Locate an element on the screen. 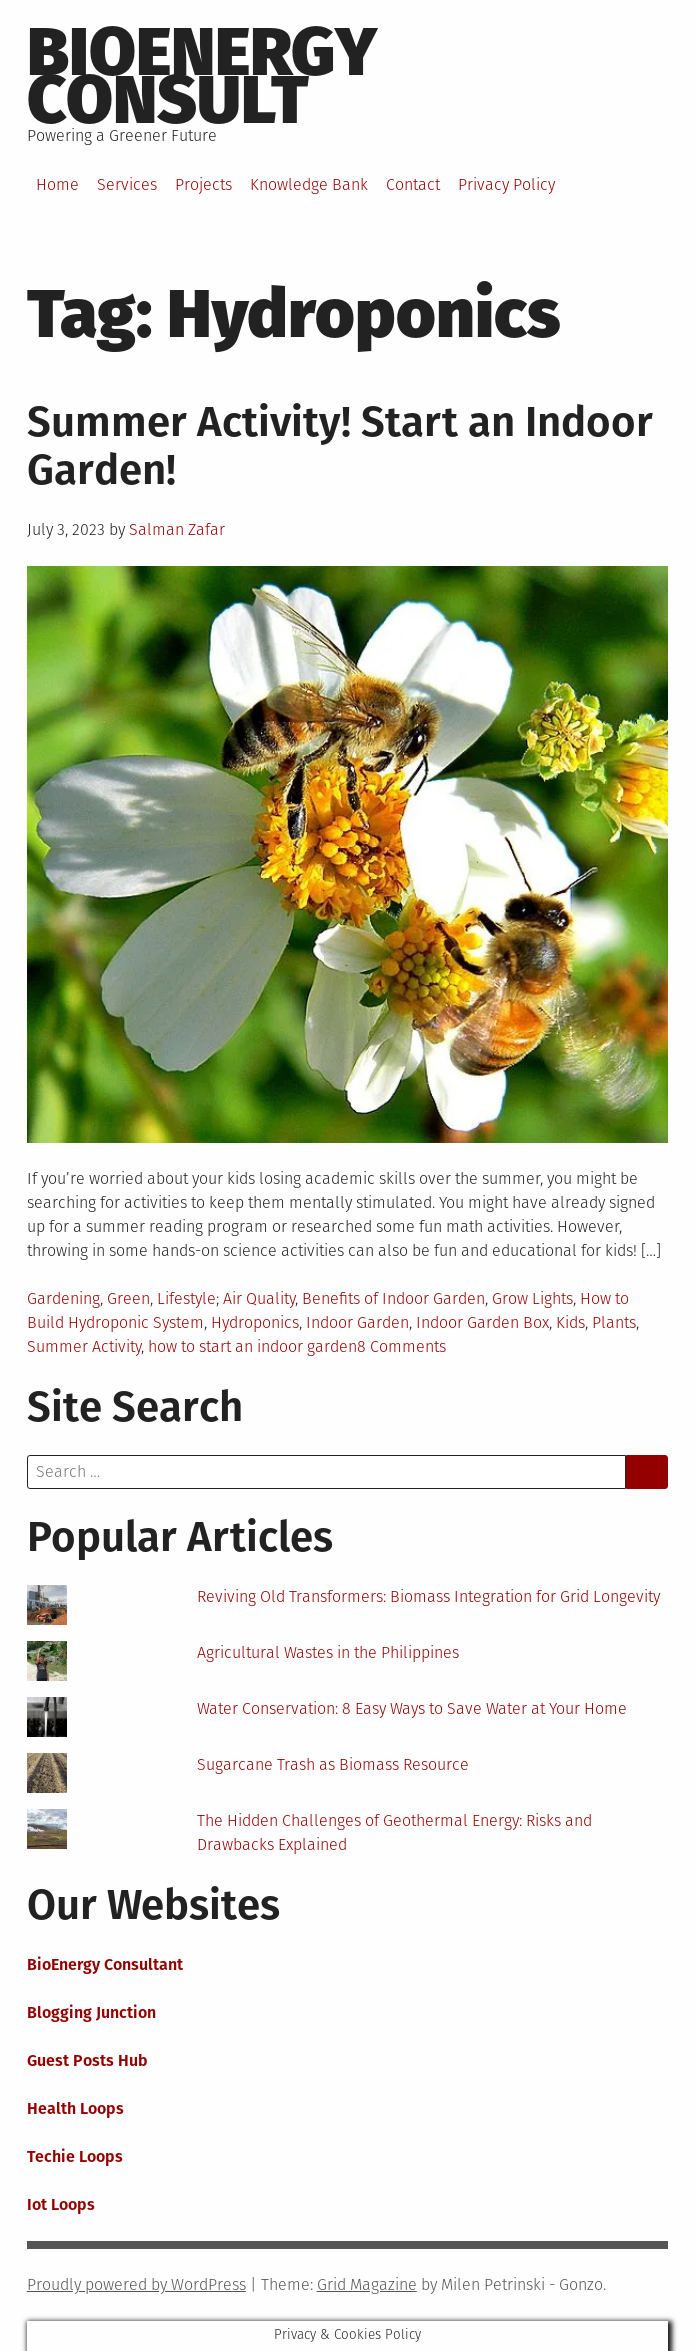 The width and height of the screenshot is (695, 2351). Contact is located at coordinates (413, 184).